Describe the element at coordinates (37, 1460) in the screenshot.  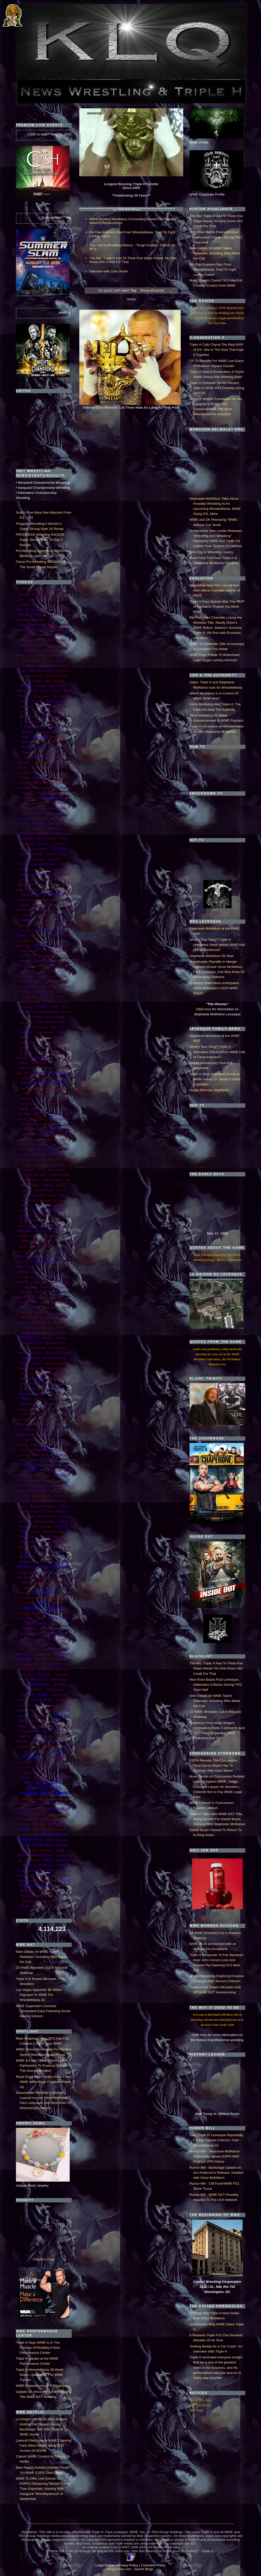
I see `R-Truth` at that location.